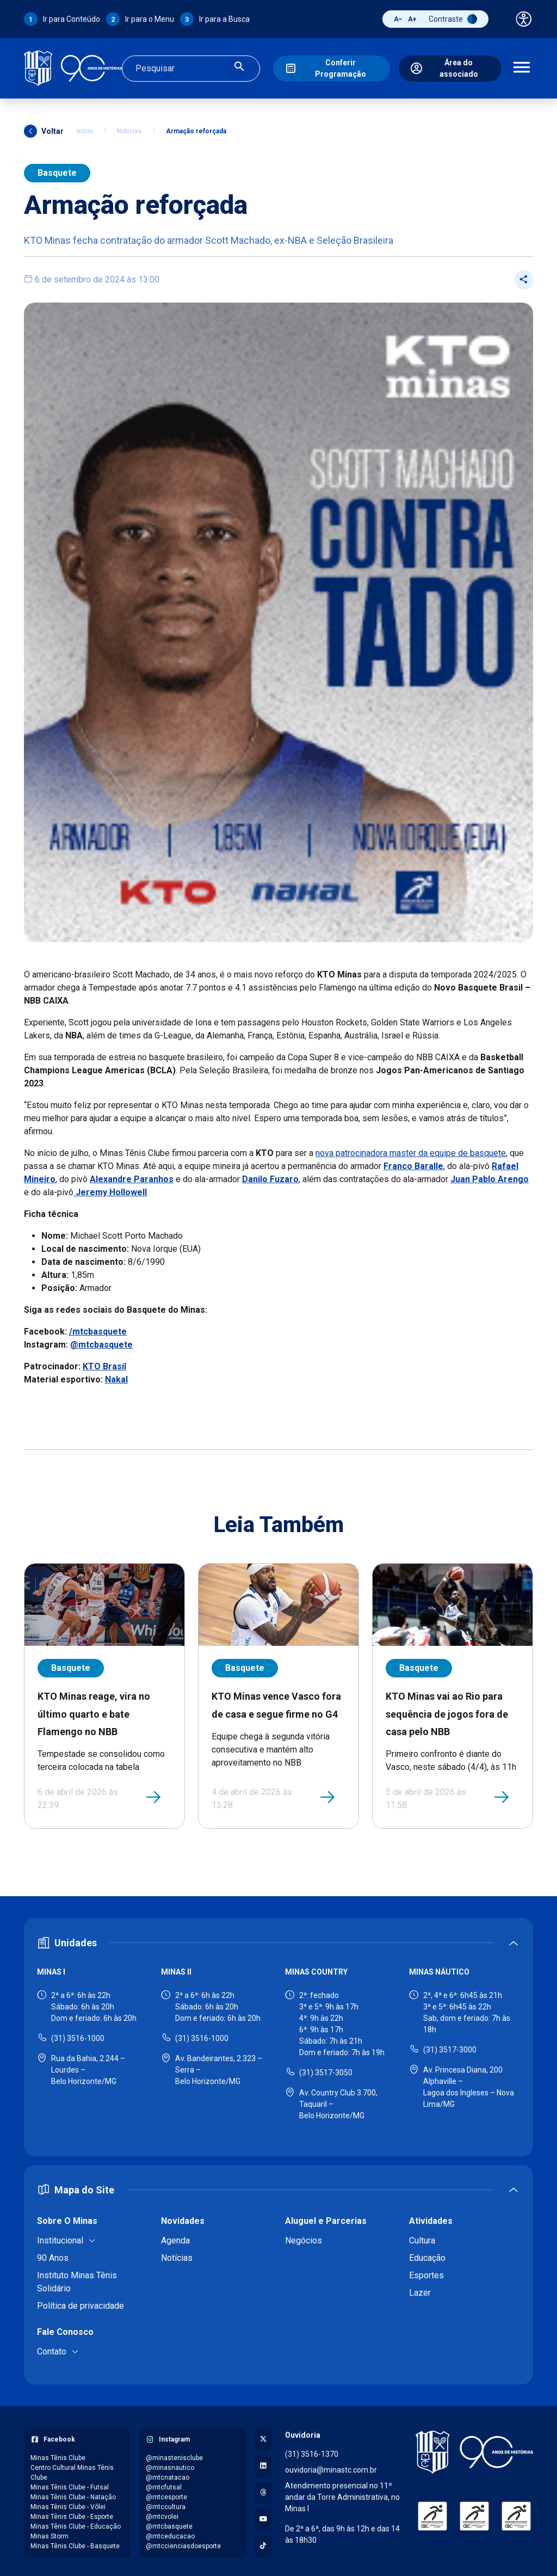 The image size is (557, 2576). I want to click on Notícias, so click(129, 128).